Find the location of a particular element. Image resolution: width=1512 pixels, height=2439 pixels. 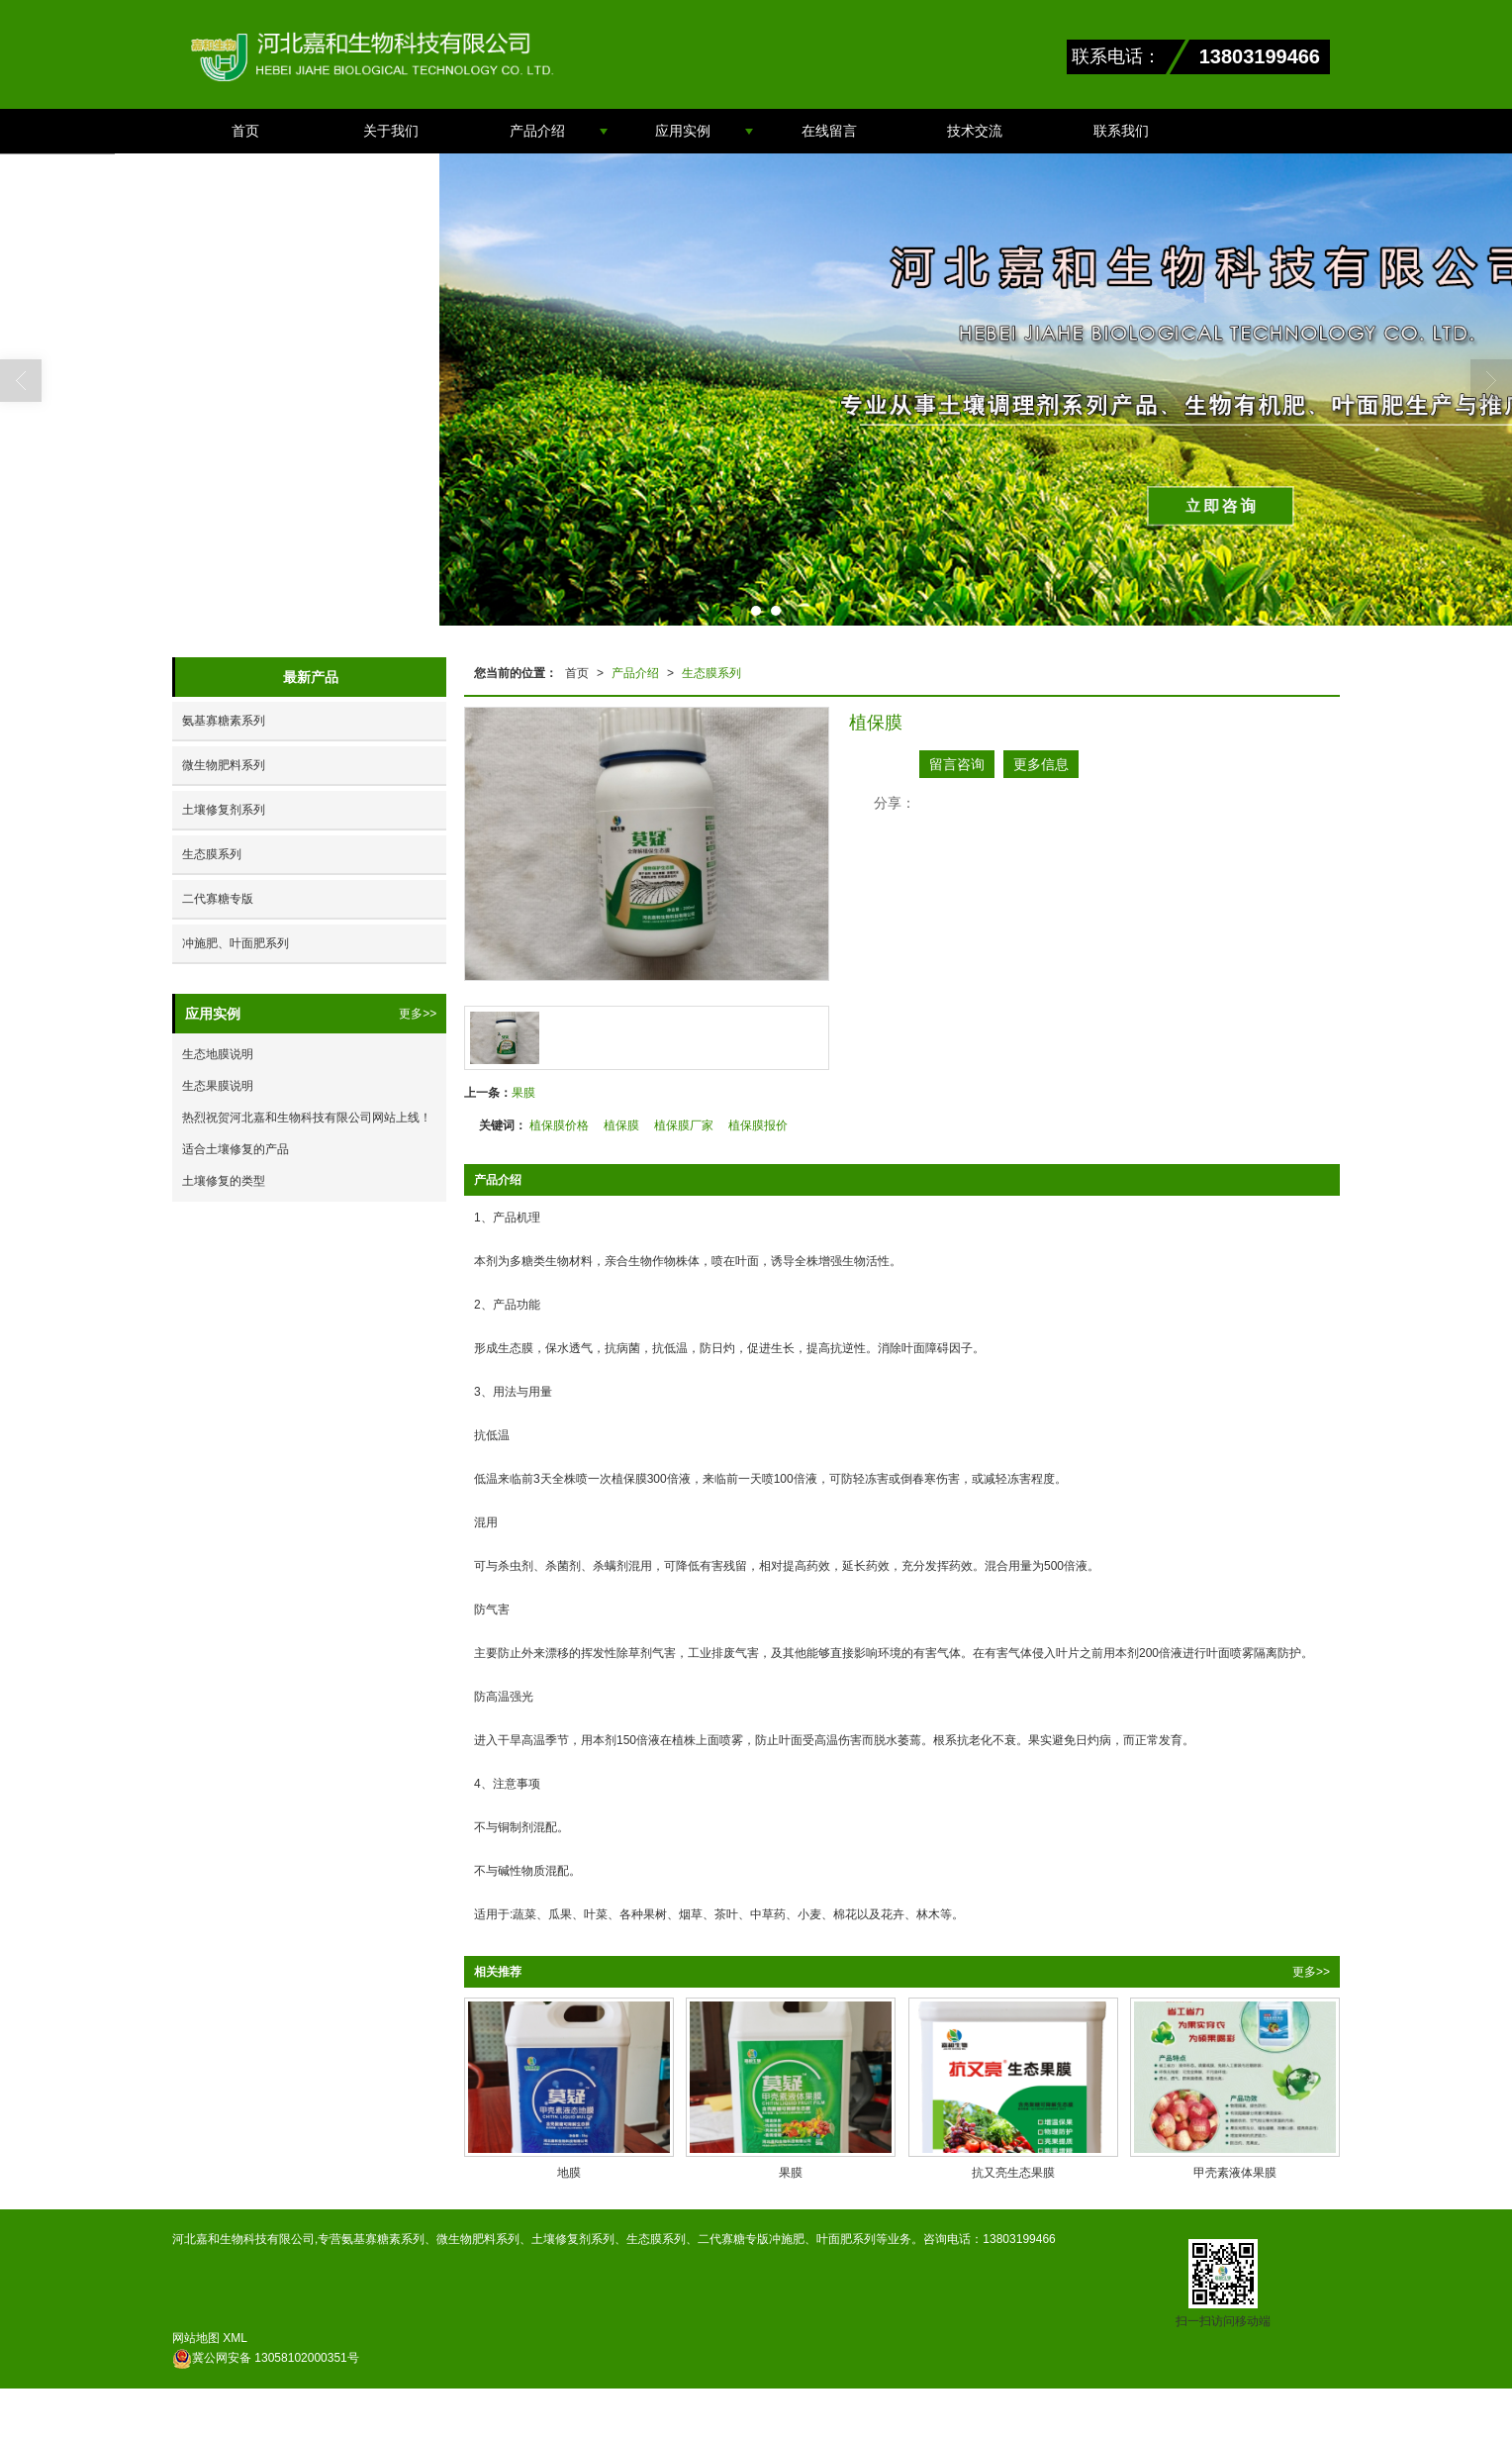

首页 is located at coordinates (245, 131).